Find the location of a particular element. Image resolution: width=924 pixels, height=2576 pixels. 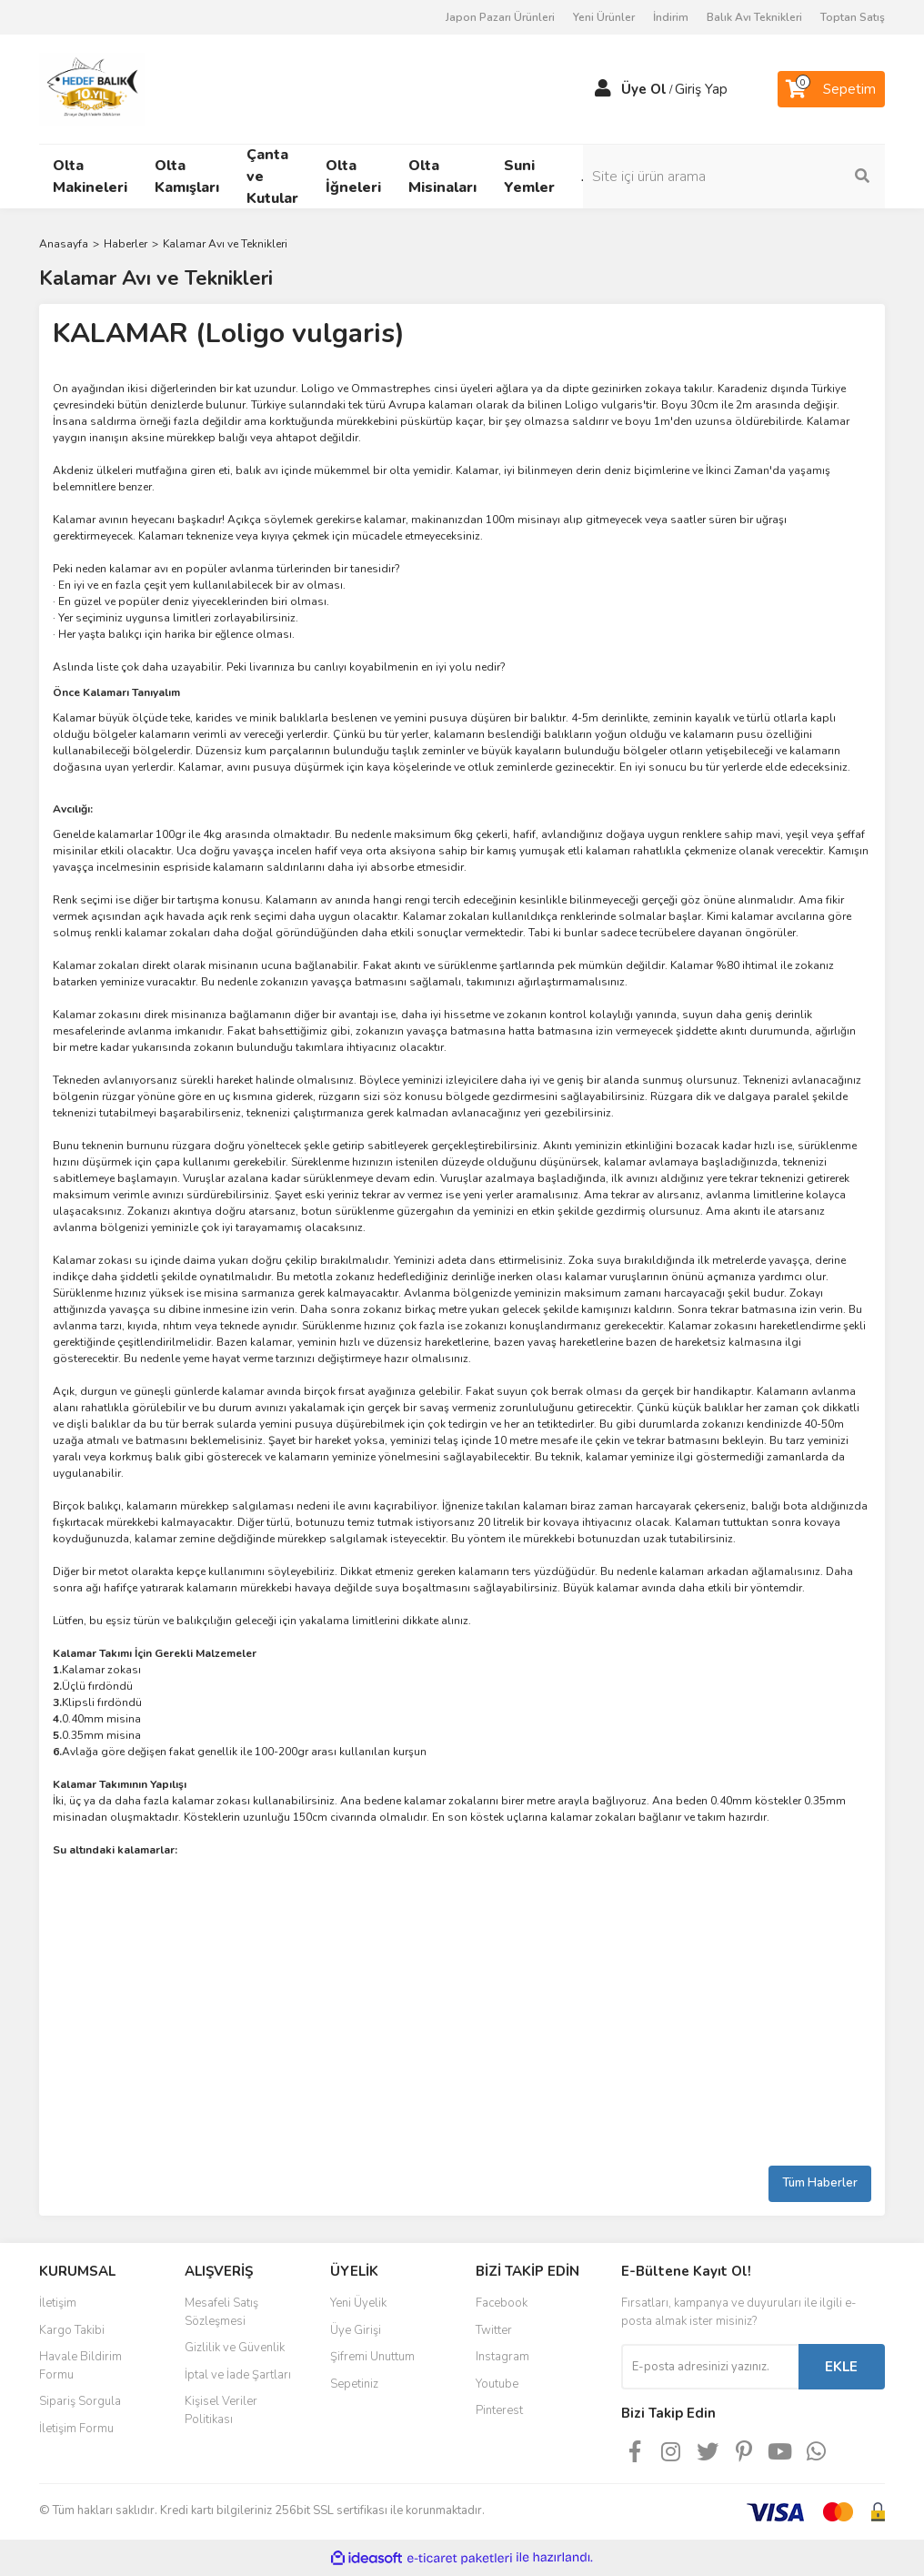

[Newsletter Email] is located at coordinates (709, 2366).